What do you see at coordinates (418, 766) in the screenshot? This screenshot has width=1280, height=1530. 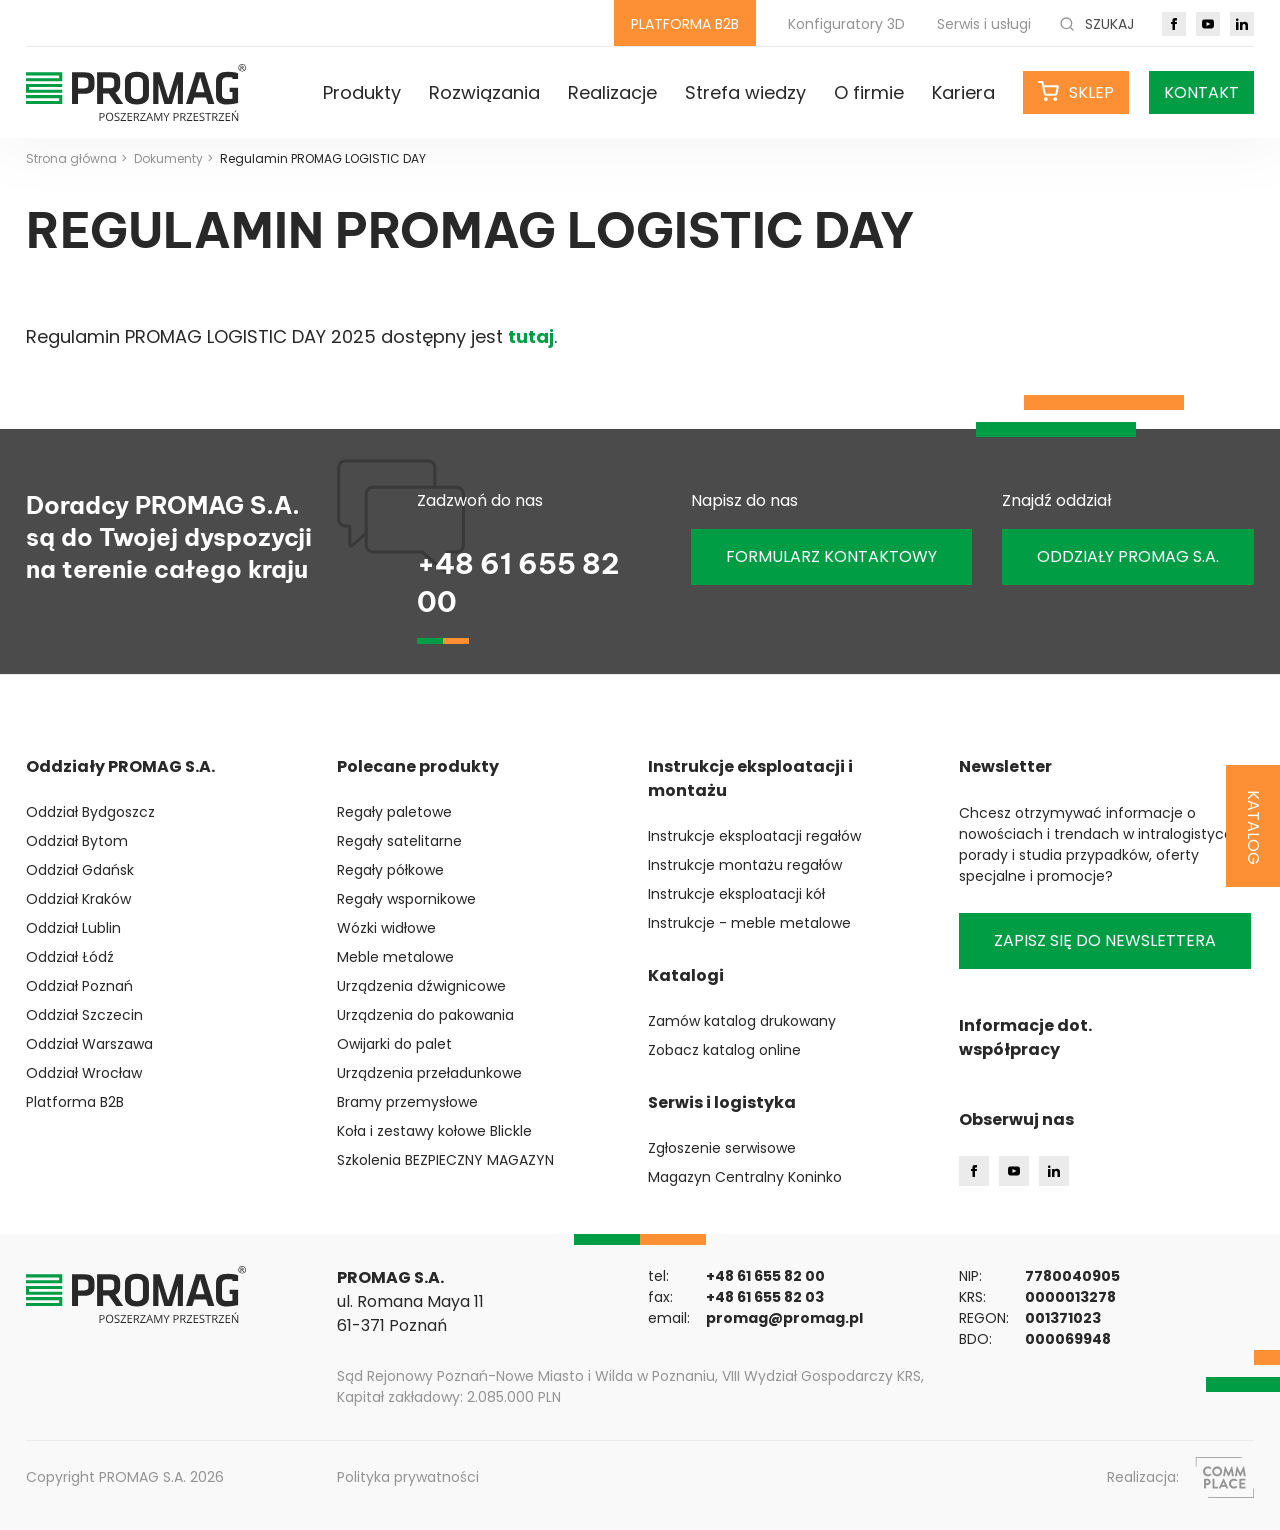 I see `Polecane produkty` at bounding box center [418, 766].